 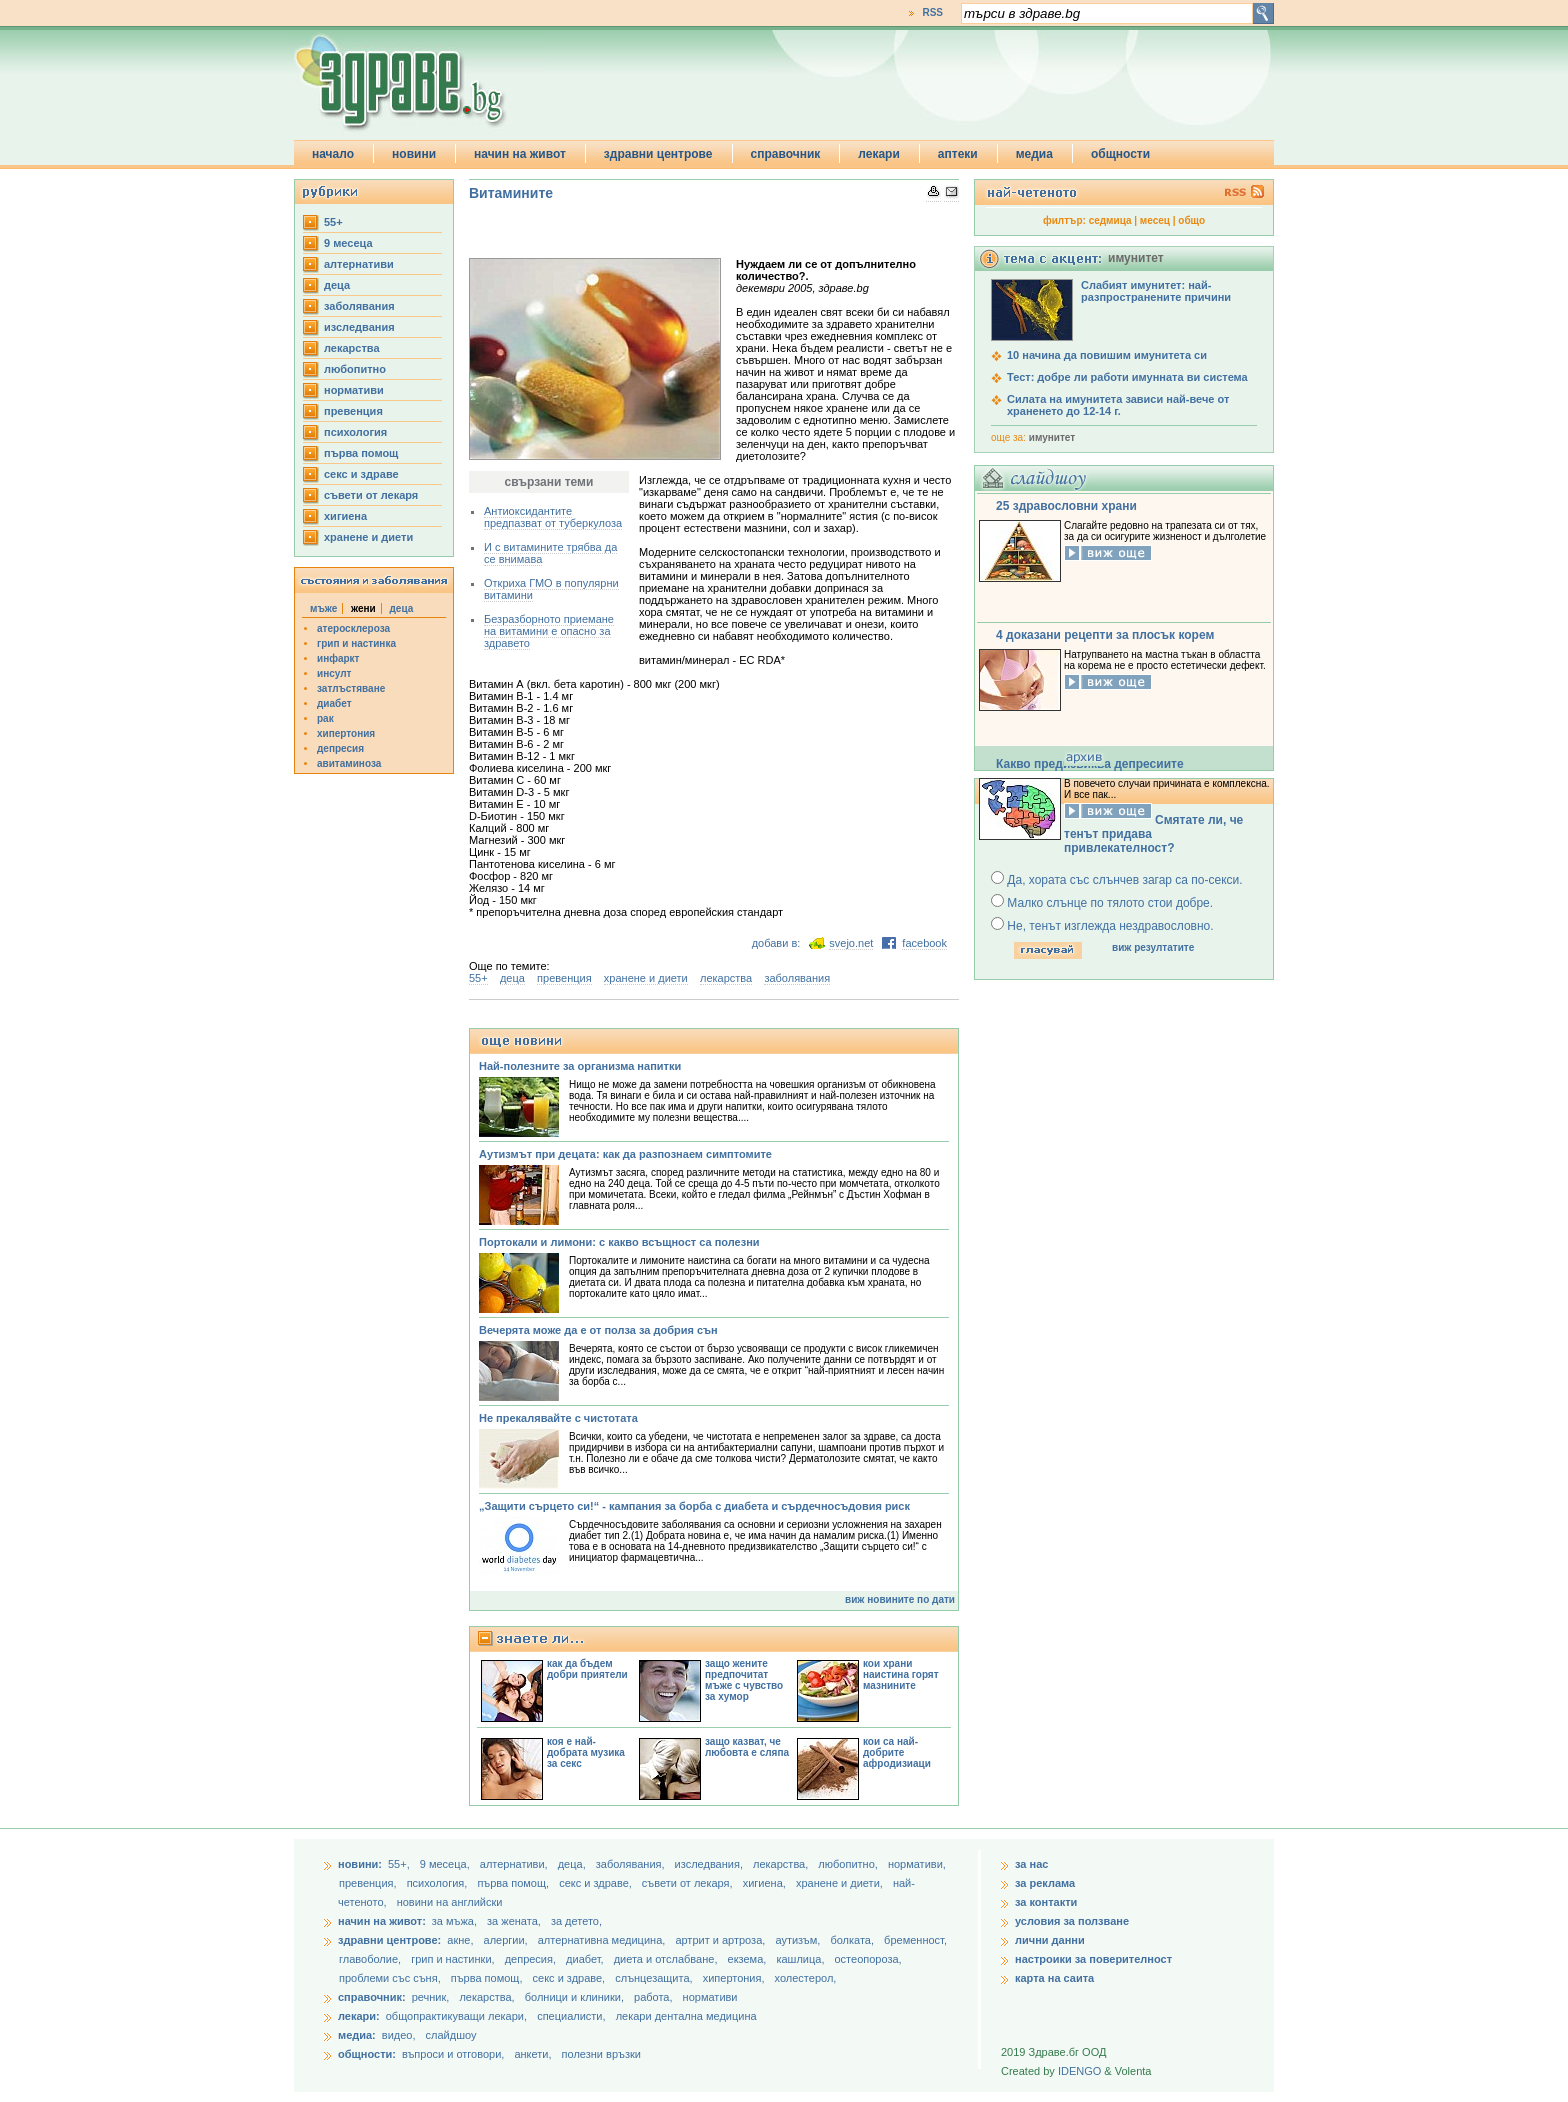 I want to click on затлъстяване, so click(x=351, y=688).